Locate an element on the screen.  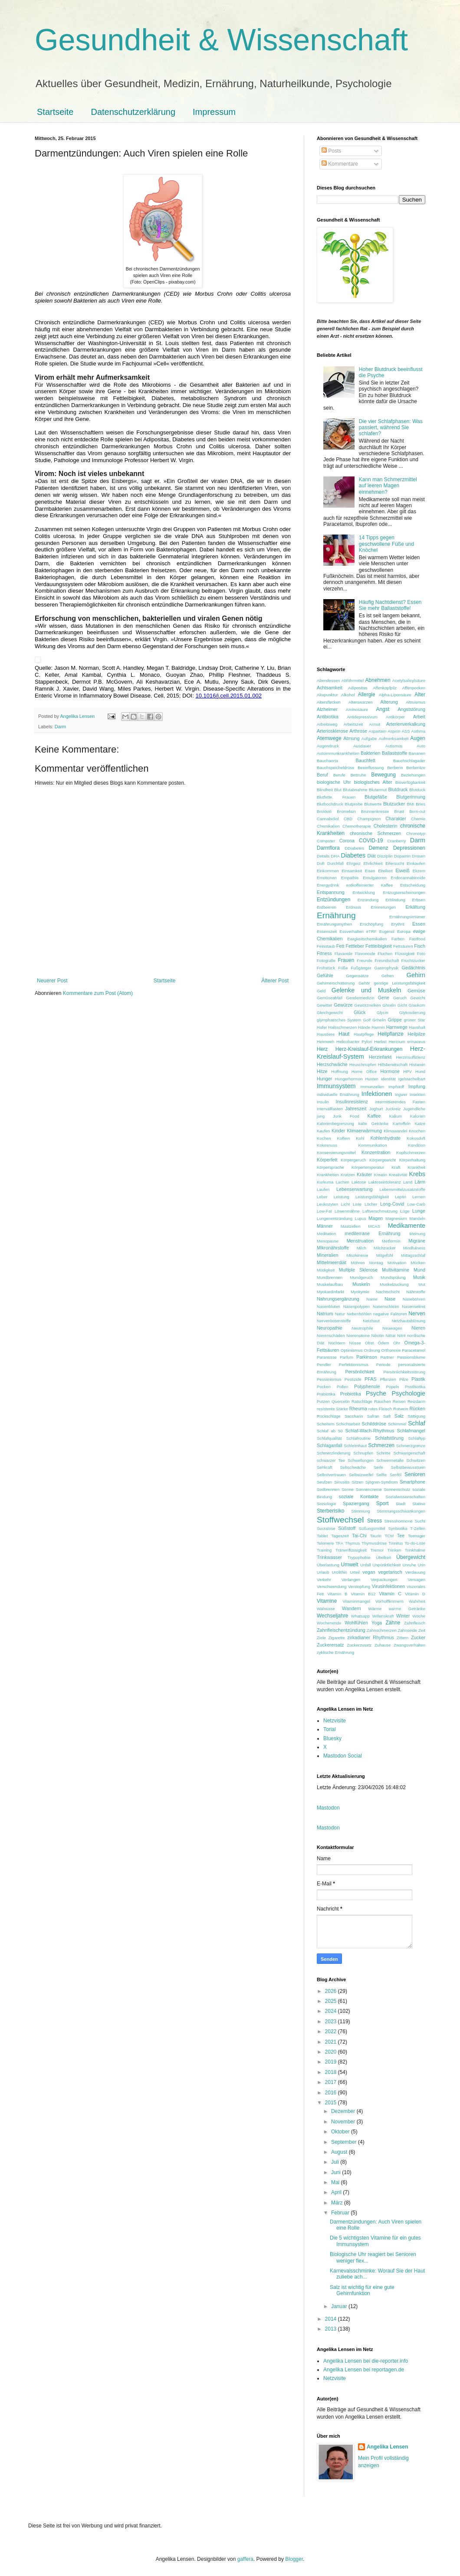
Hoffnung is located at coordinates (339, 1071).